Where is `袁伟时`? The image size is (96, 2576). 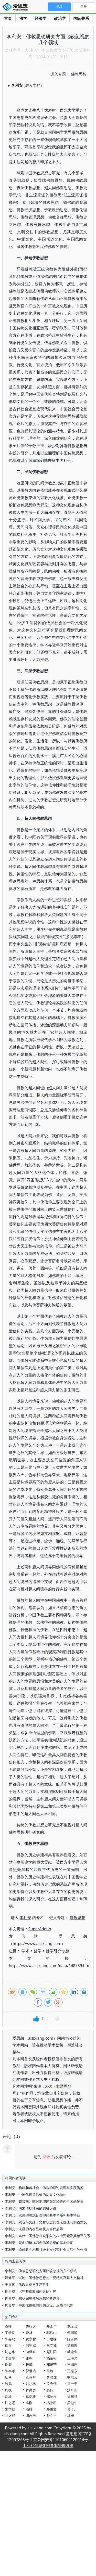
袁伟时 is located at coordinates (31, 2377).